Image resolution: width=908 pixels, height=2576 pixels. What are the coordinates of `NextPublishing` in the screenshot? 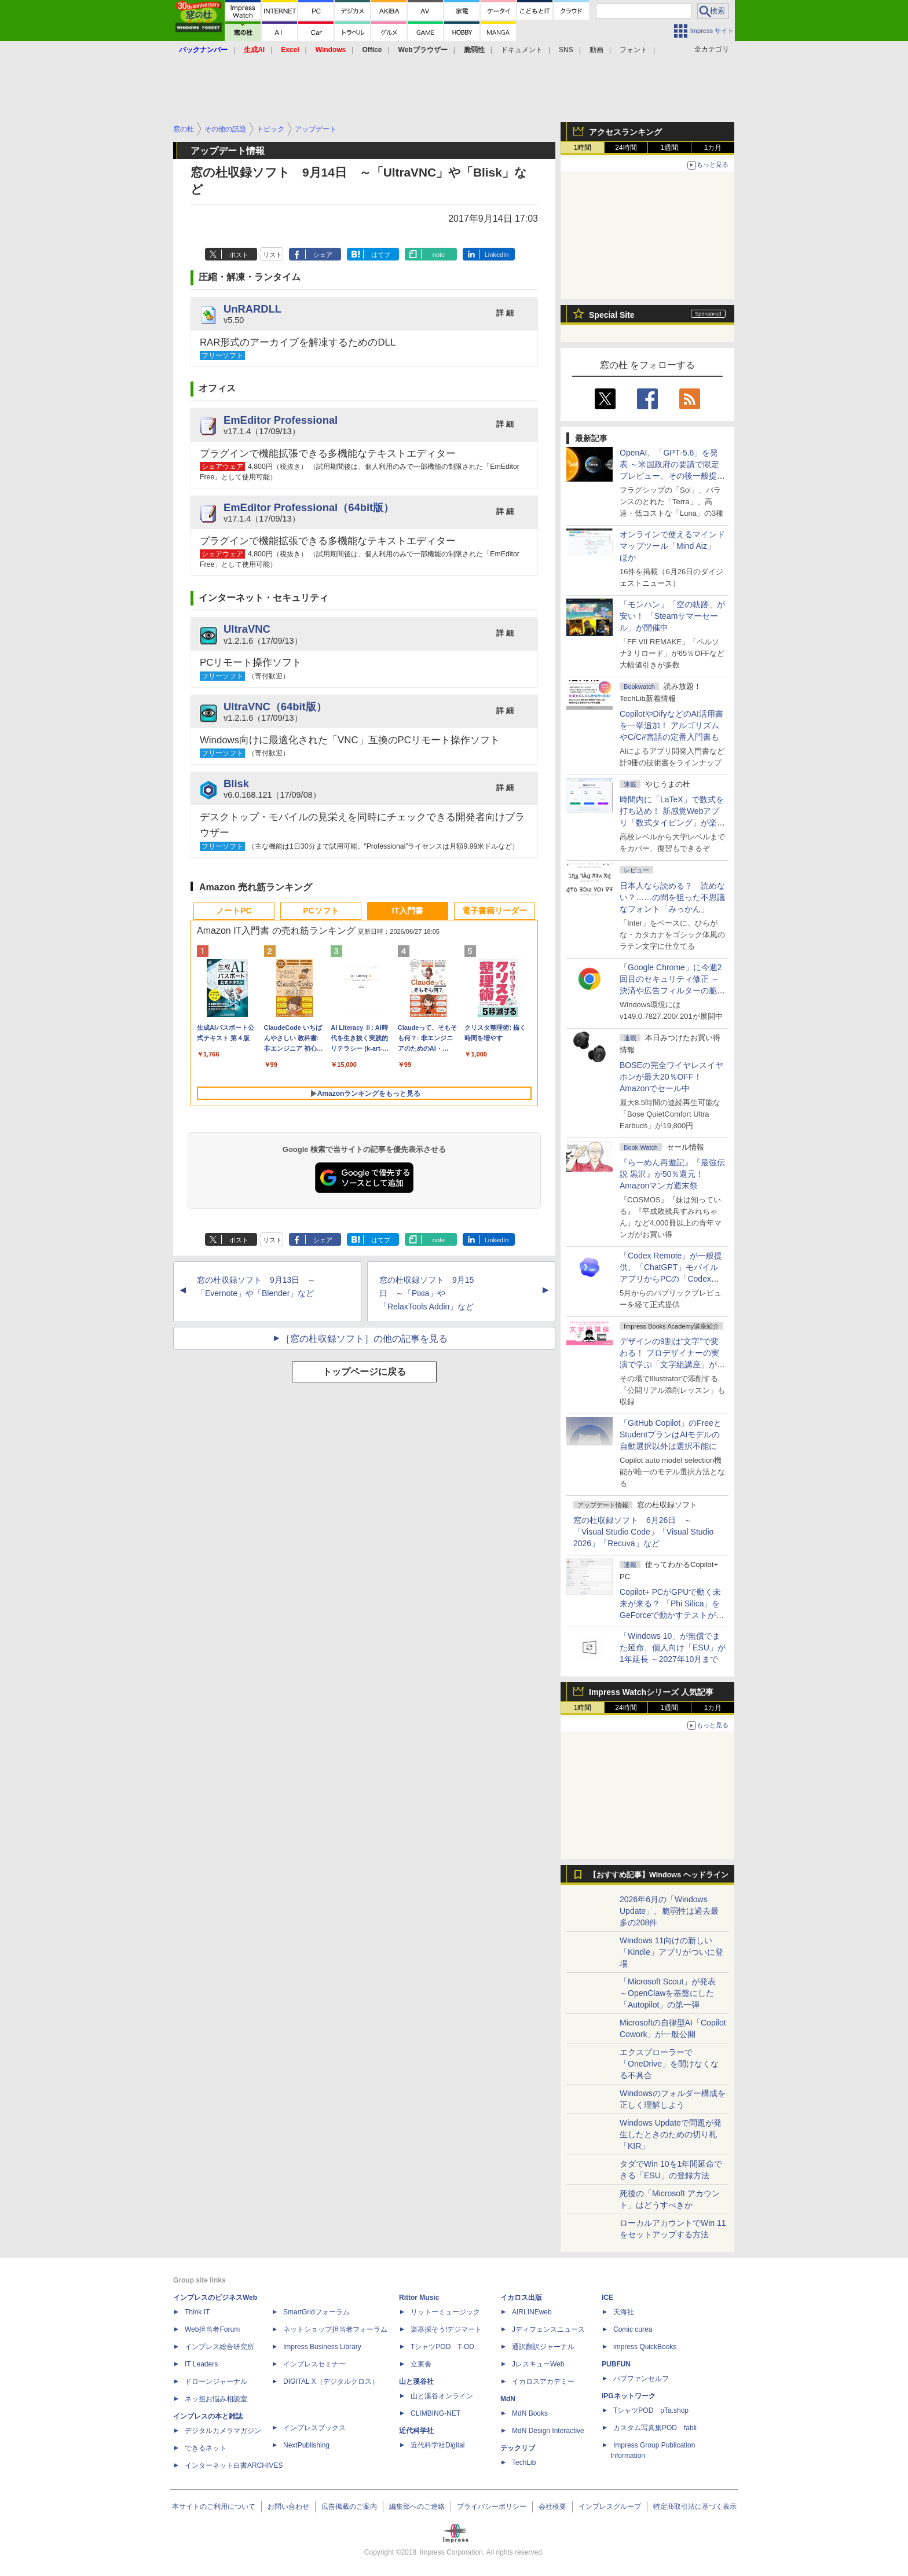 It's located at (306, 2445).